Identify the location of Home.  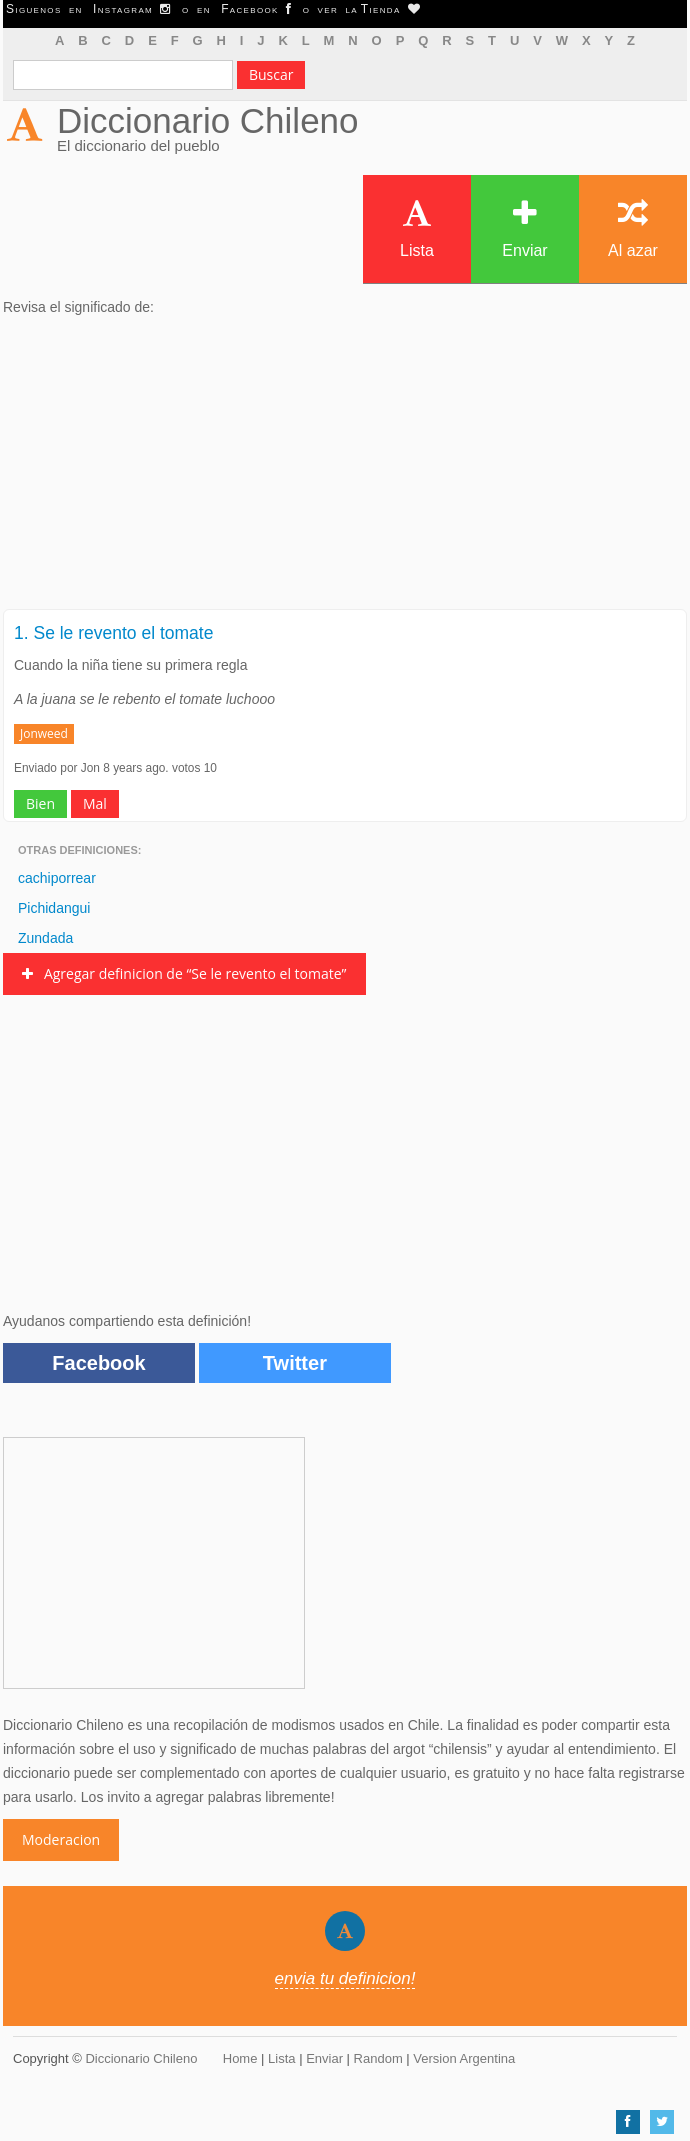
(240, 2058).